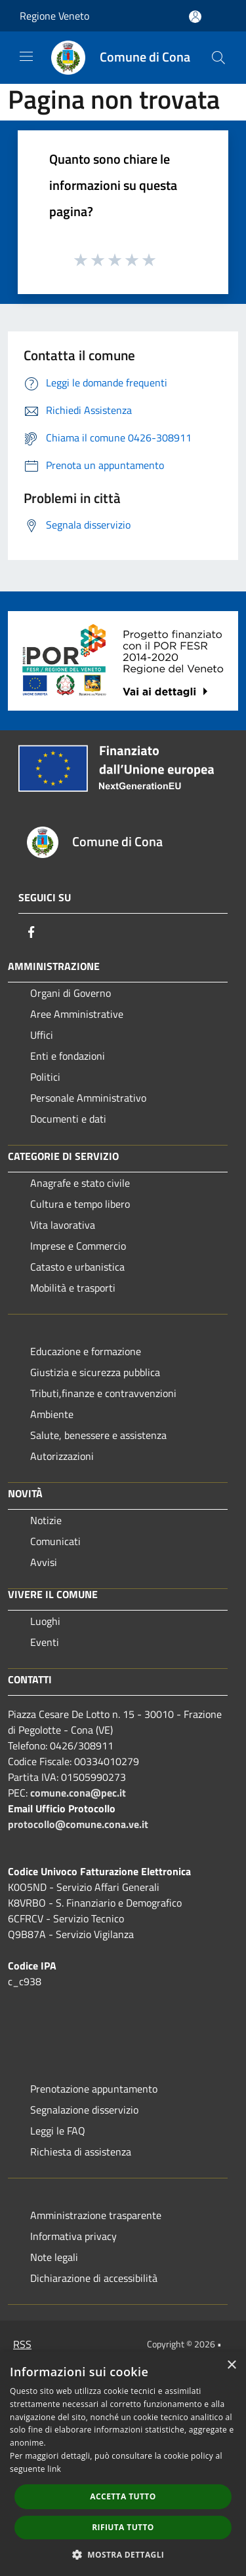 The image size is (246, 2576). Describe the element at coordinates (103, 1393) in the screenshot. I see `Tributi,finanze e contravvenzioni` at that location.